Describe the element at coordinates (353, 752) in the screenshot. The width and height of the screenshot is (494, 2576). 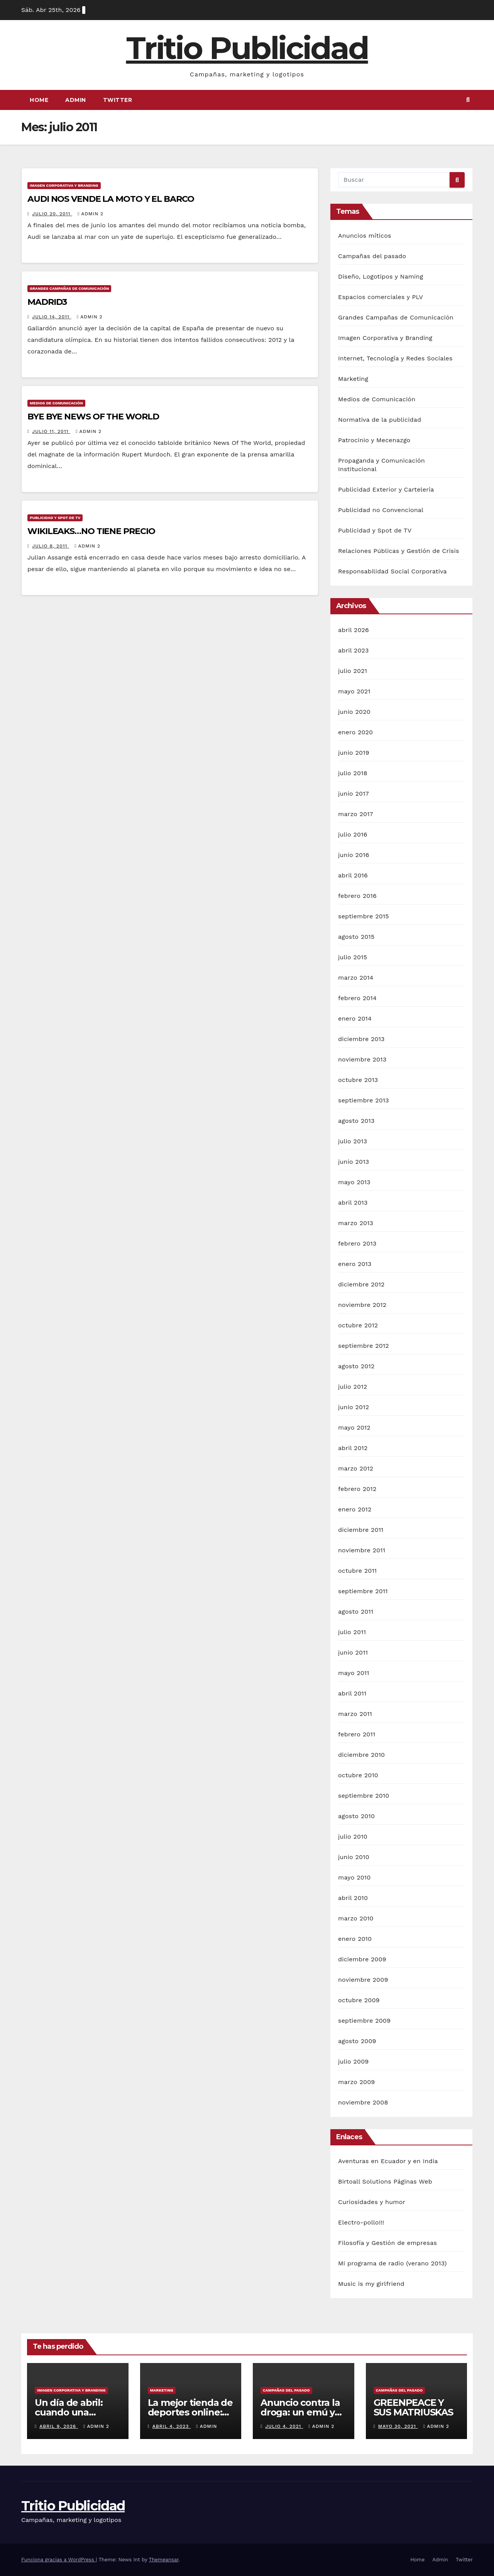
I see `junio 2019` at that location.